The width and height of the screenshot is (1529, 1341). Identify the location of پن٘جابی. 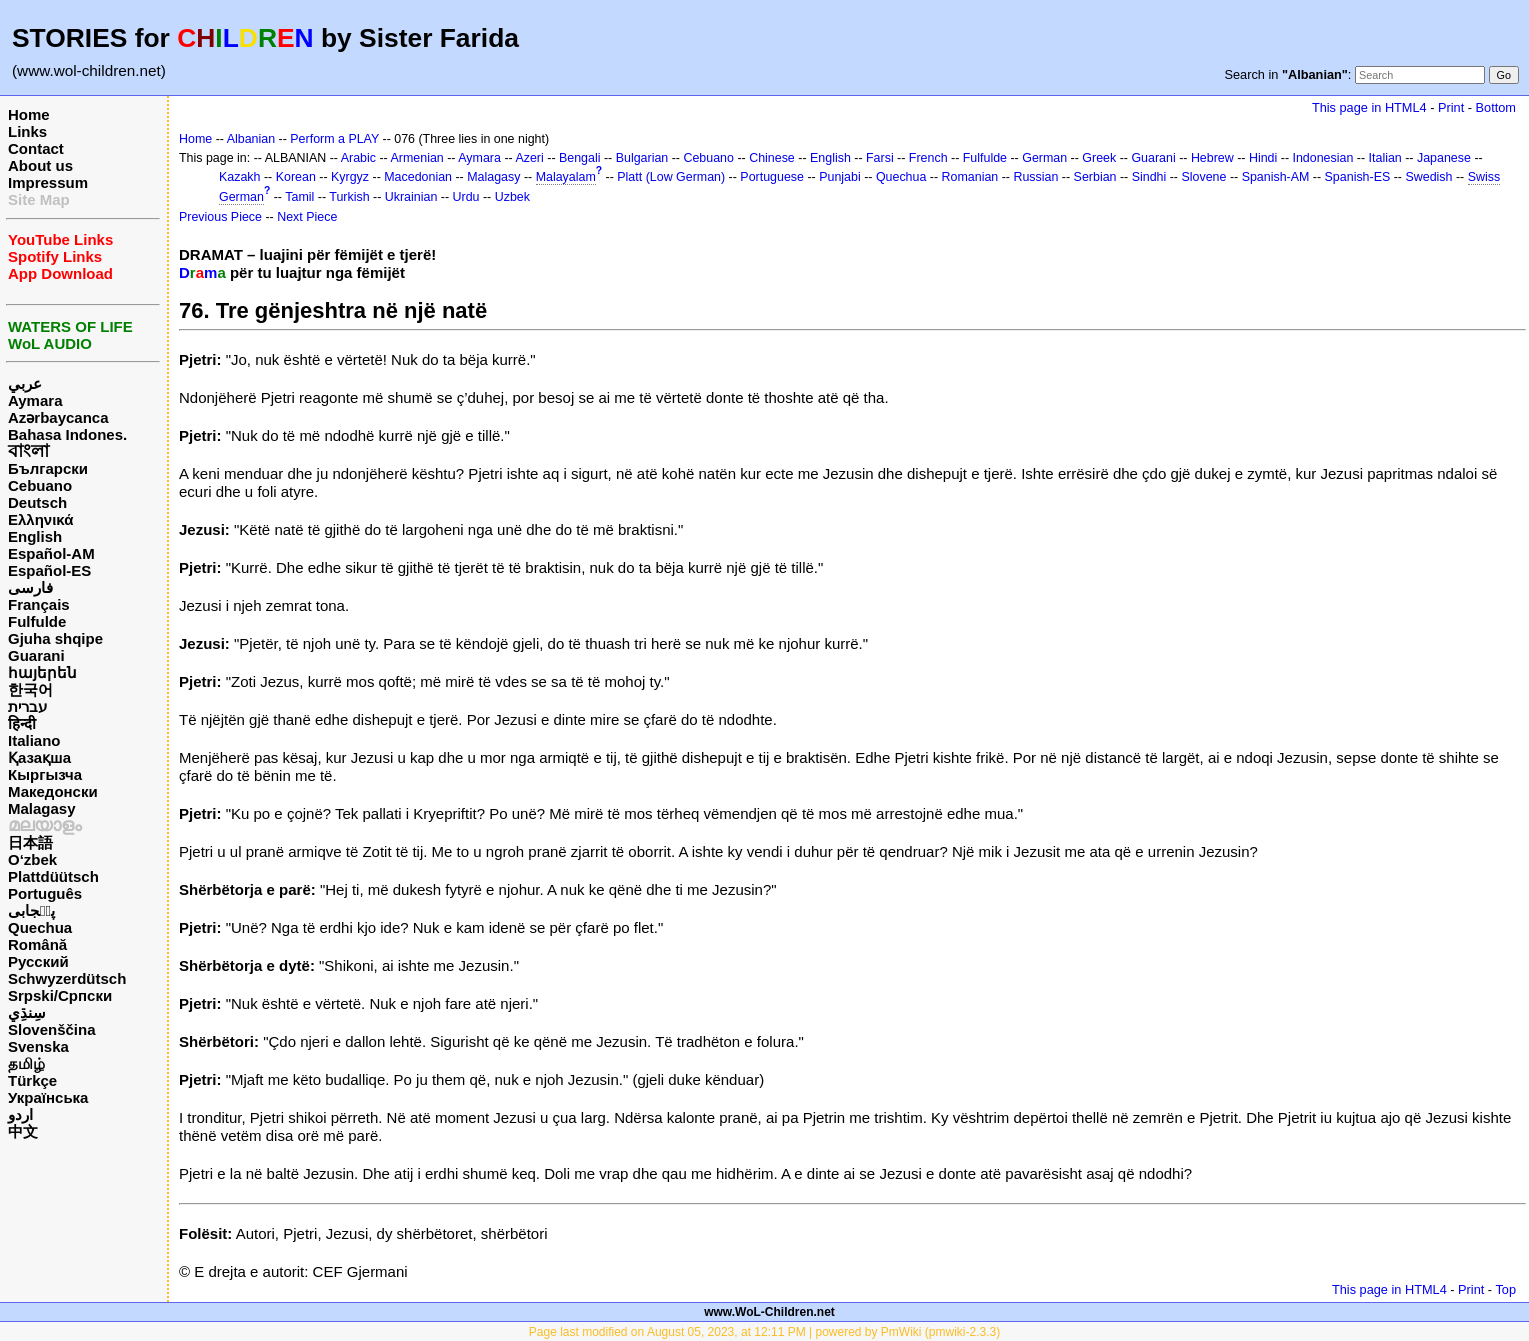
(31, 910).